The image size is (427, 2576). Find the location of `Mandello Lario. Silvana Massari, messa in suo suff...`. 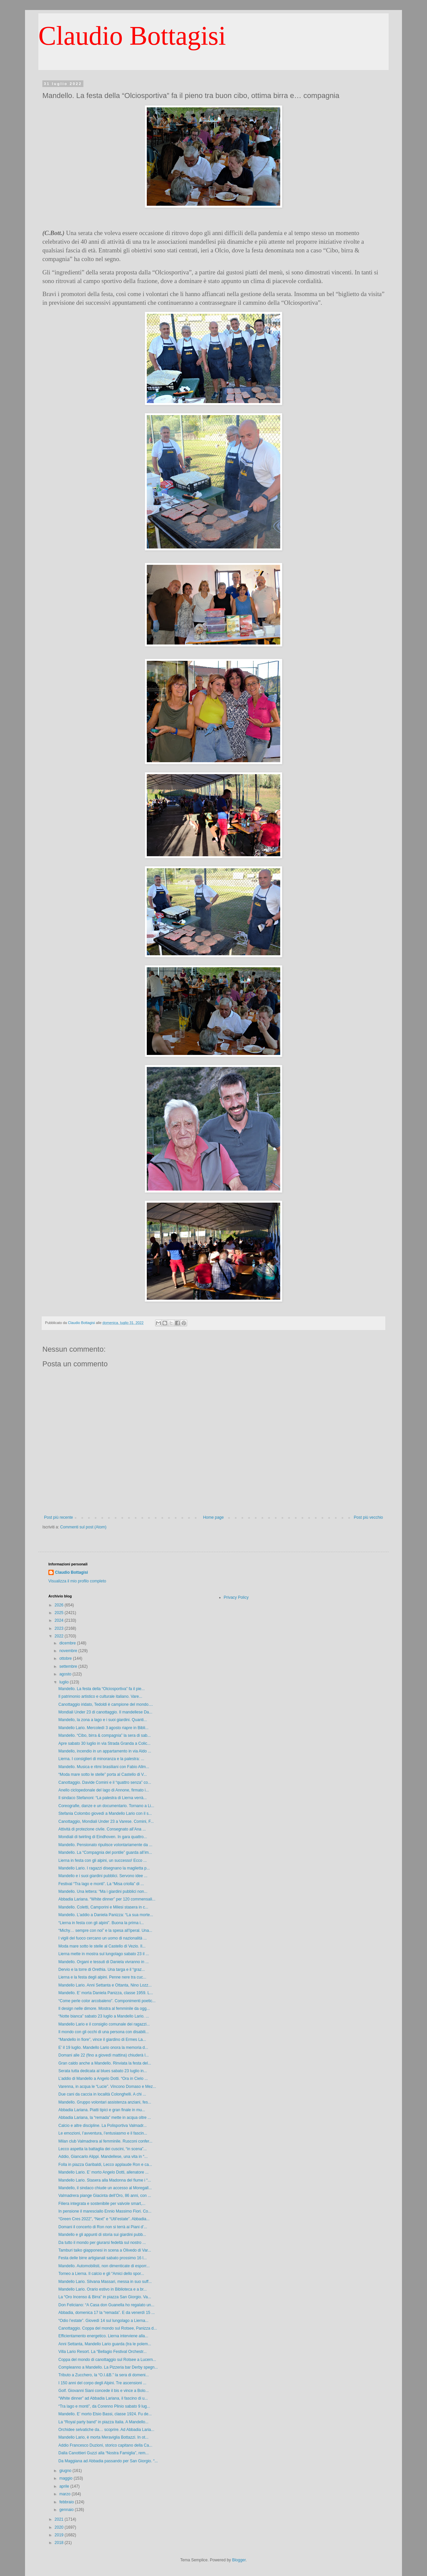

Mandello Lario. Silvana Massari, messa in suo suff... is located at coordinates (105, 2281).